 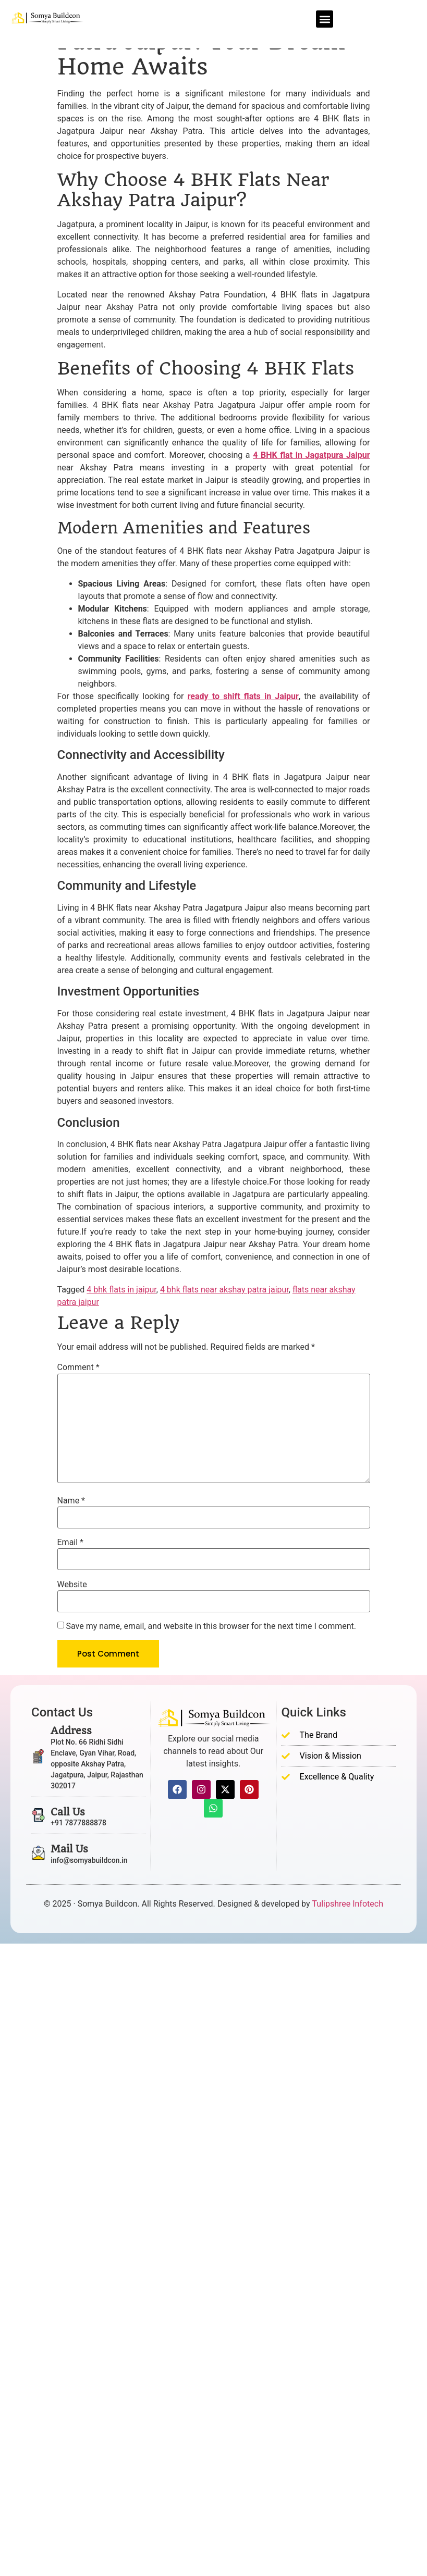 I want to click on 4 bhk flats near akshay patra jaipur, so click(x=224, y=1290).